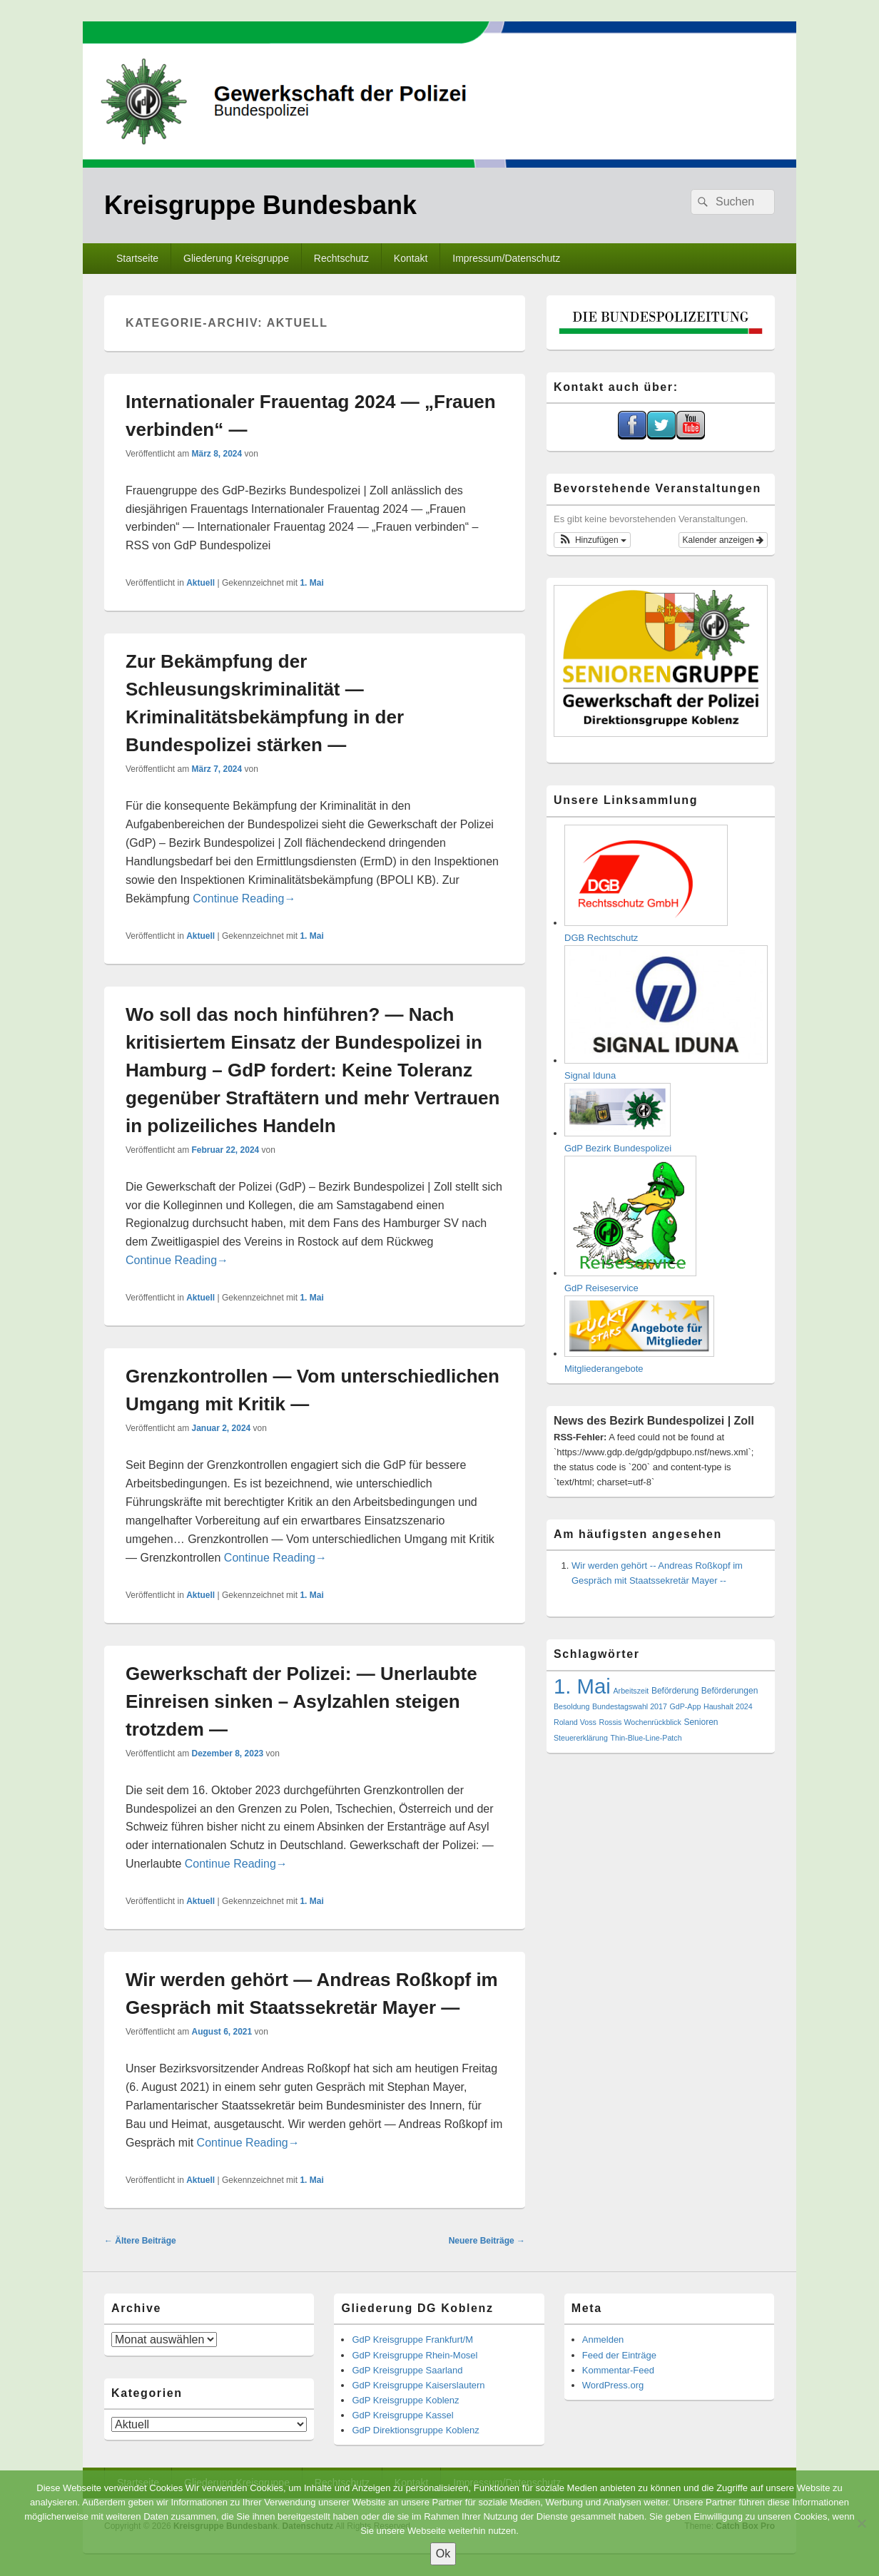 This screenshot has width=879, height=2576. What do you see at coordinates (674, 1691) in the screenshot?
I see `Beförderung [Beförderung (2 Einträge)]` at bounding box center [674, 1691].